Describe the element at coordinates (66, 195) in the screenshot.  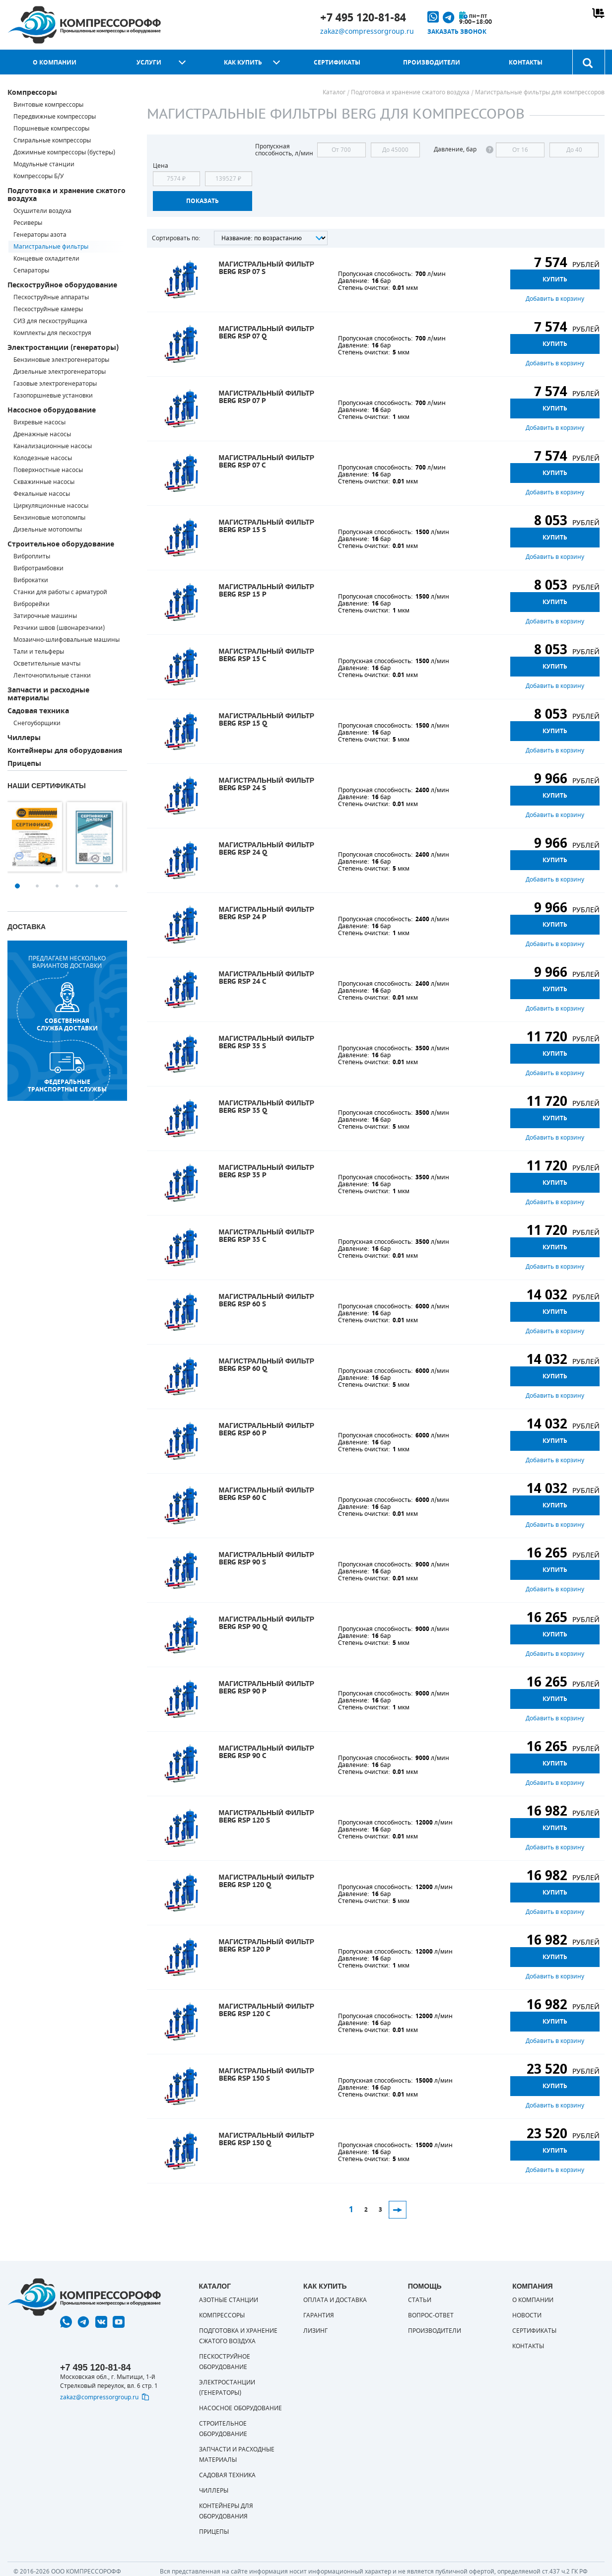
I see `Подготовка и хранение сжатого воздуха` at that location.